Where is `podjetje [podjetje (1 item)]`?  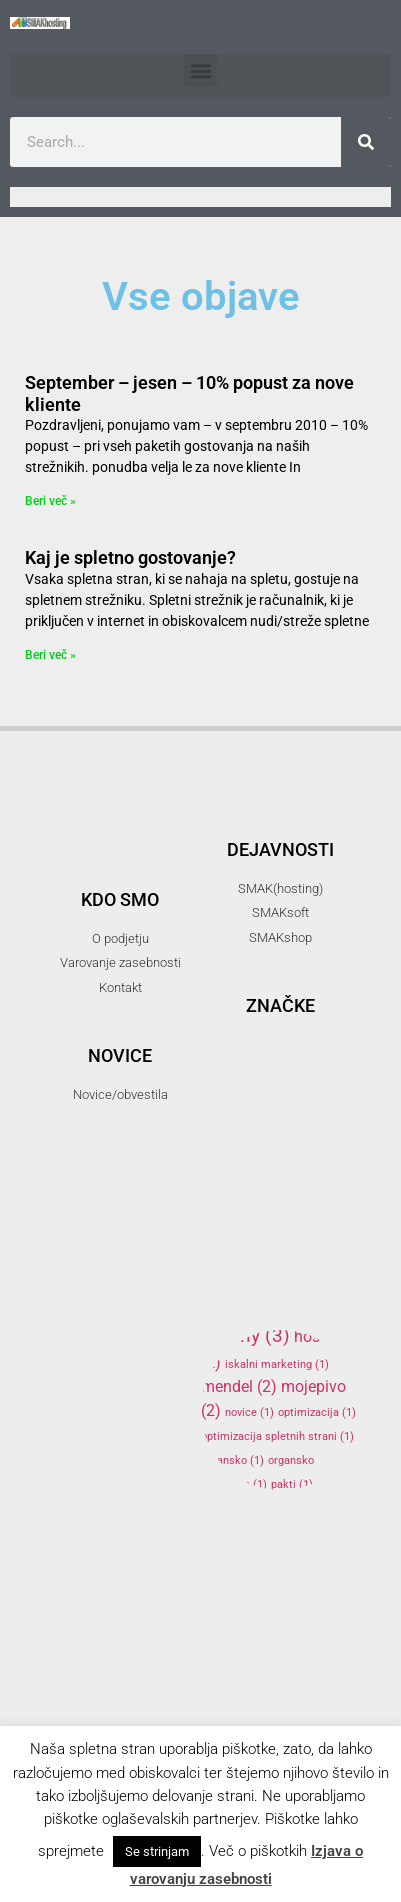
podjetje [podjetje (1 item)] is located at coordinates (305, 1508).